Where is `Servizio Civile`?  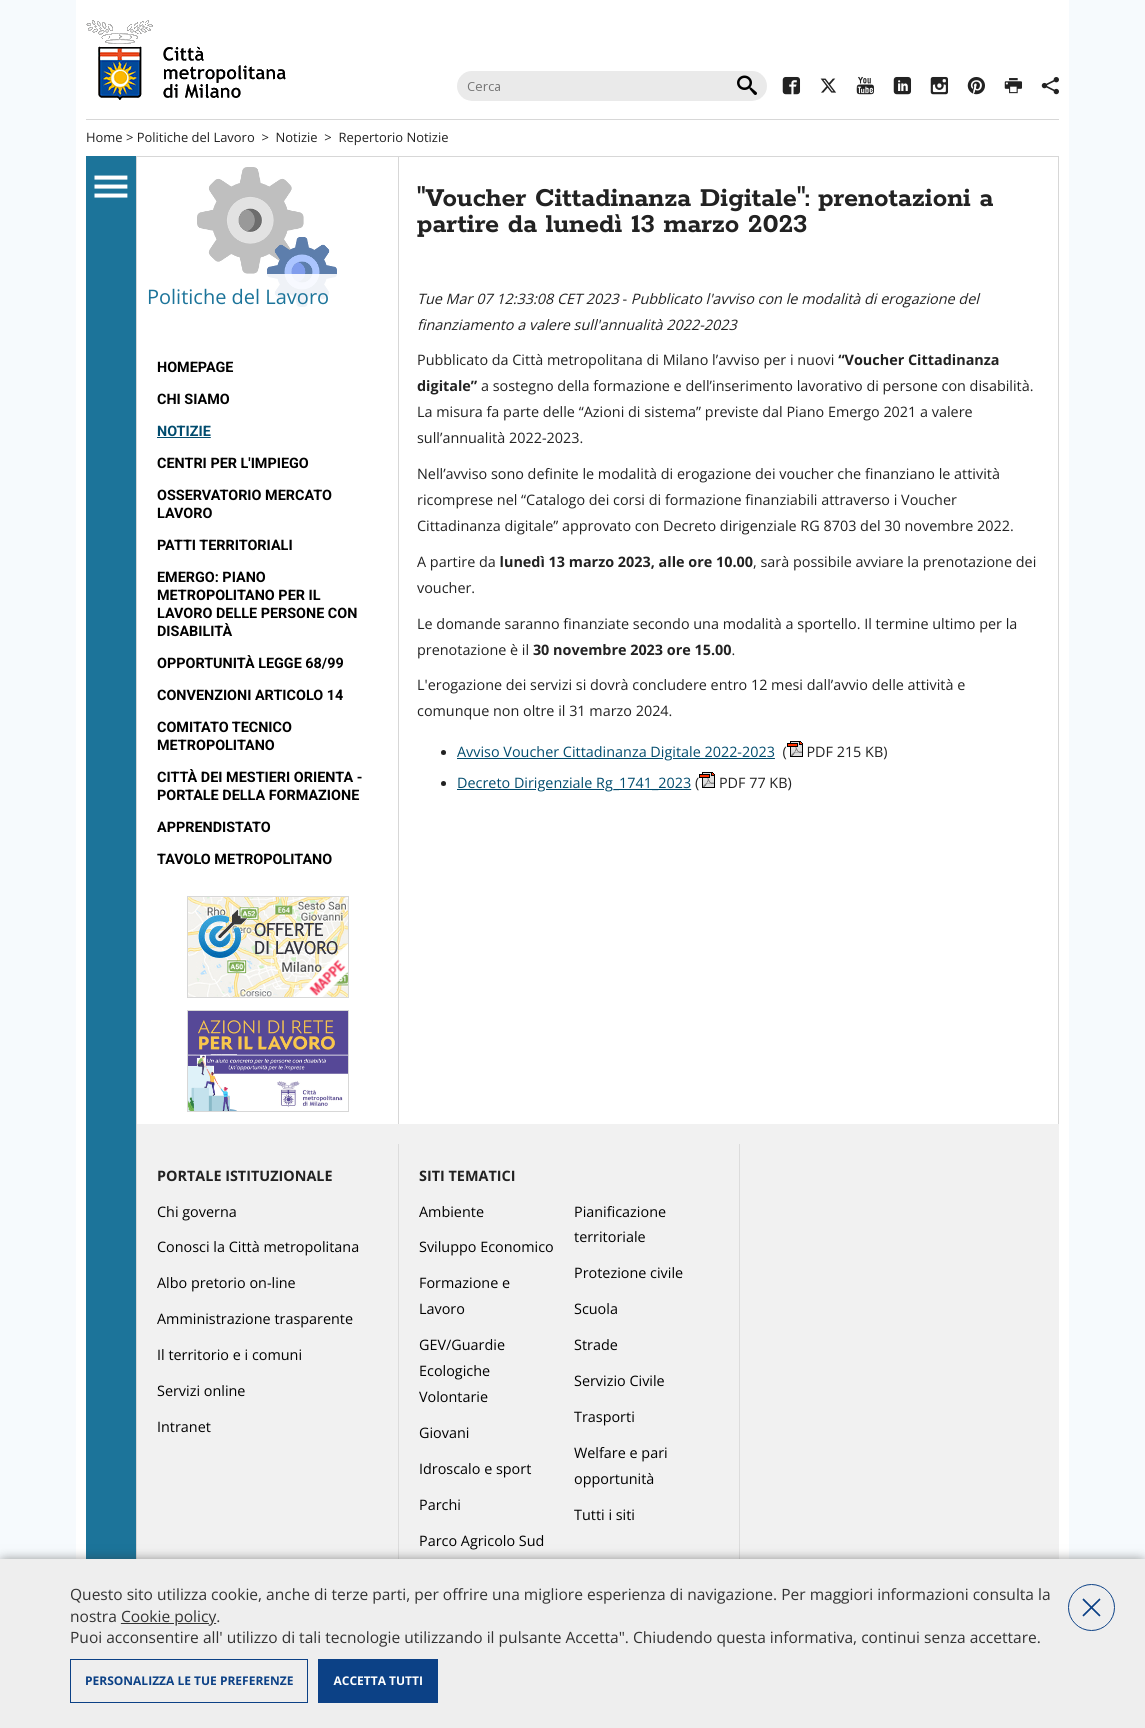 Servizio Civile is located at coordinates (619, 1381).